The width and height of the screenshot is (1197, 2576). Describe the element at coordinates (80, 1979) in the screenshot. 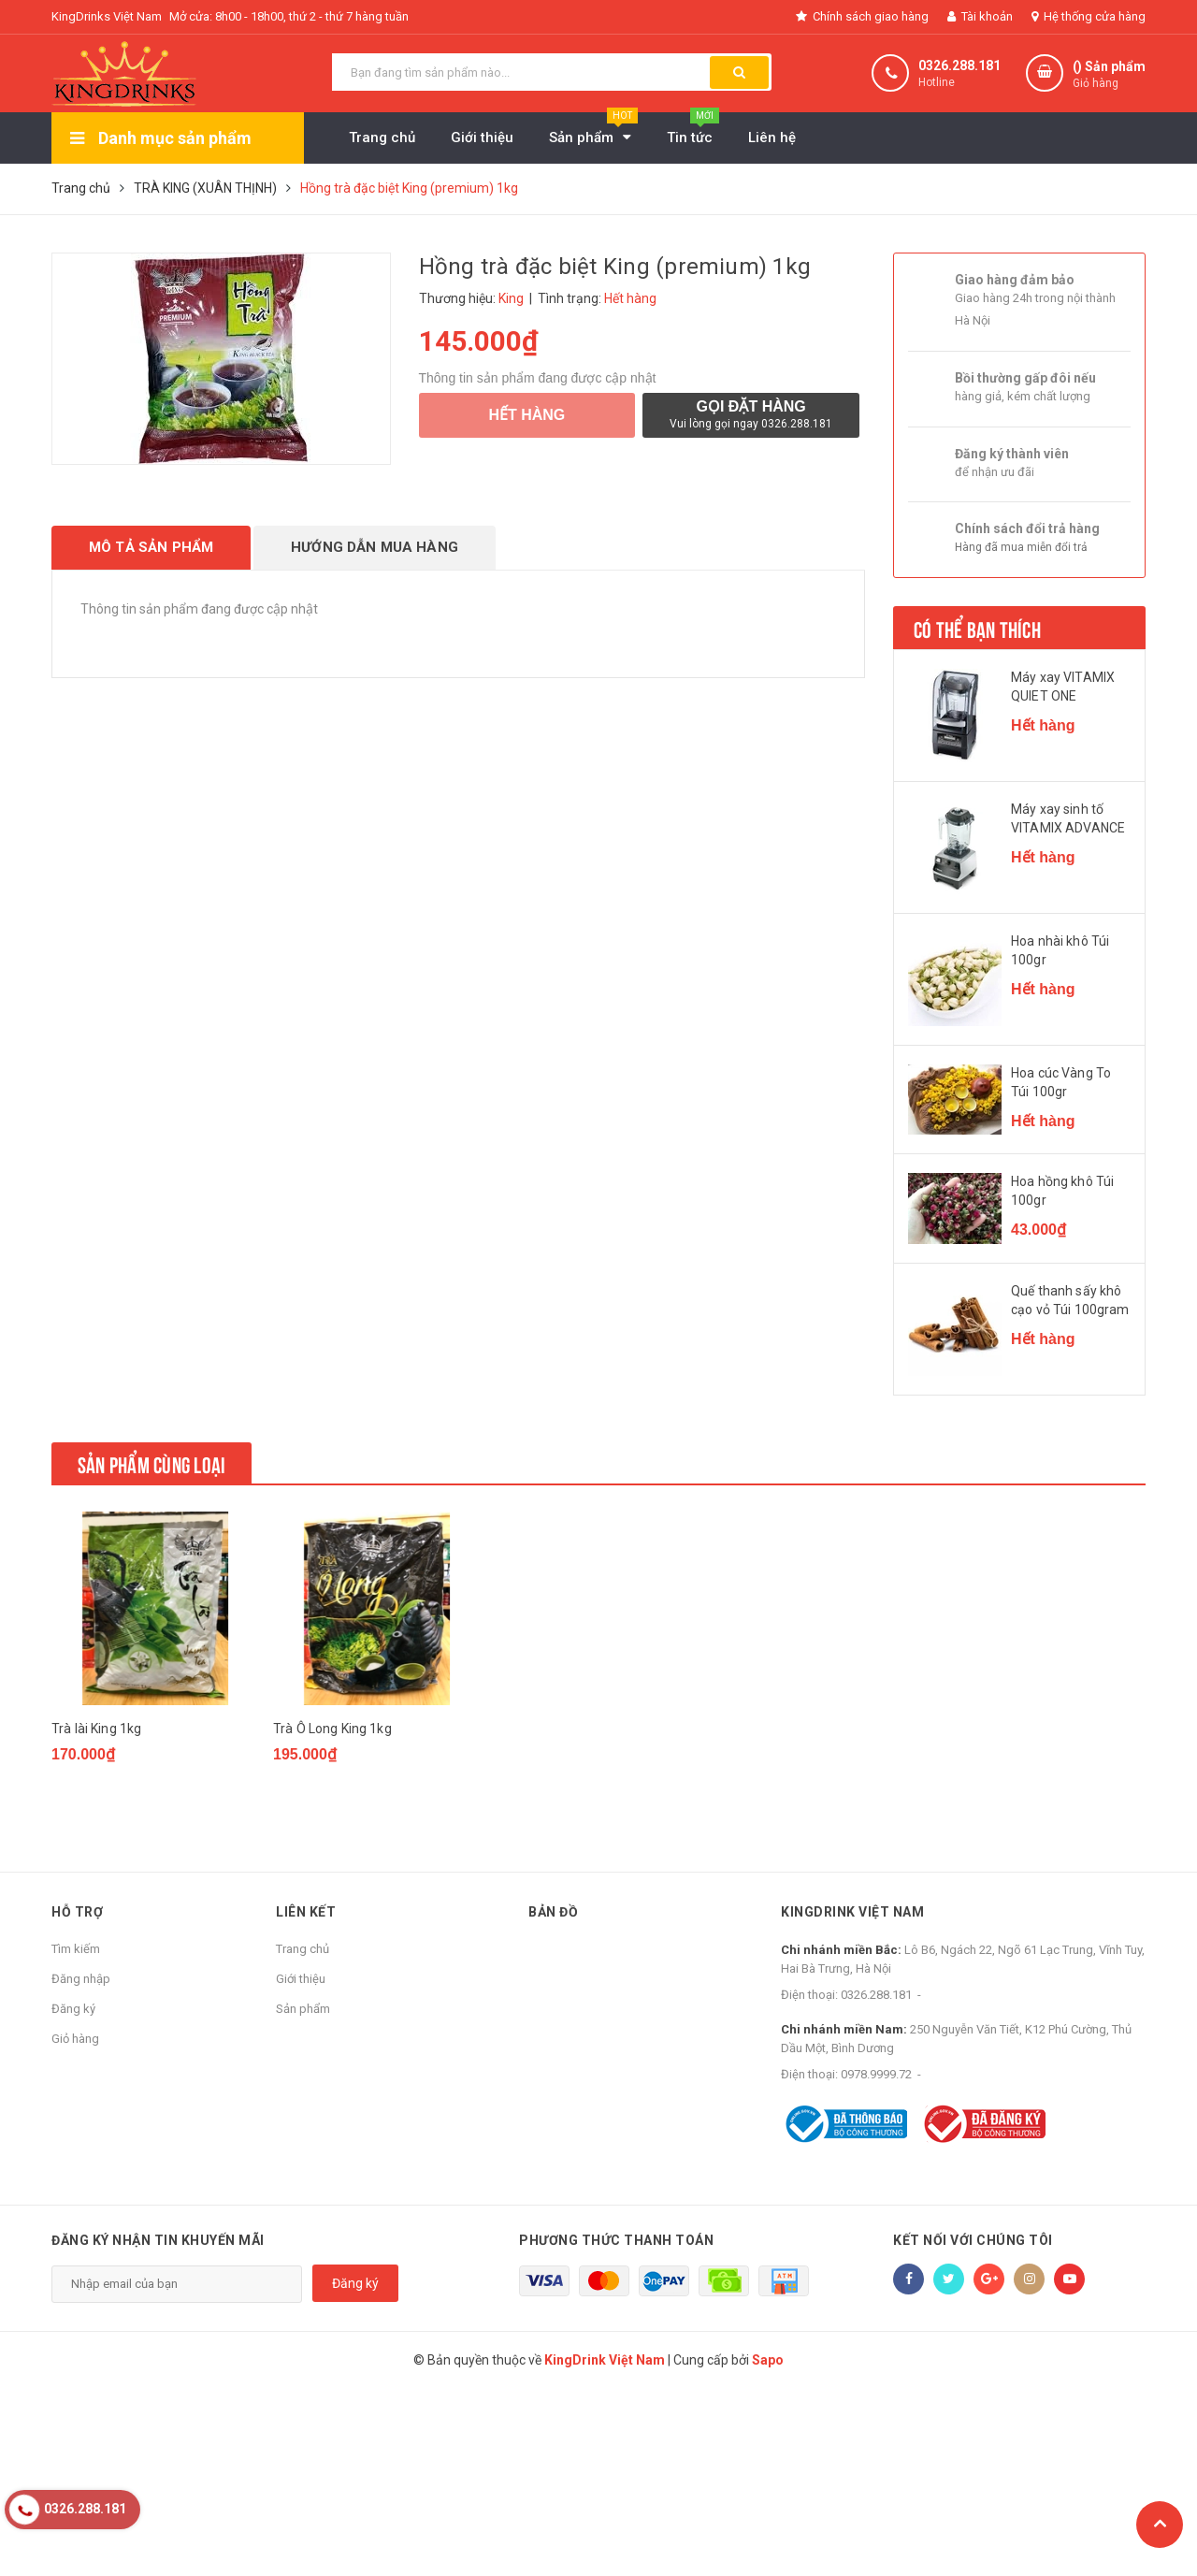

I see `Đăng nhập` at that location.